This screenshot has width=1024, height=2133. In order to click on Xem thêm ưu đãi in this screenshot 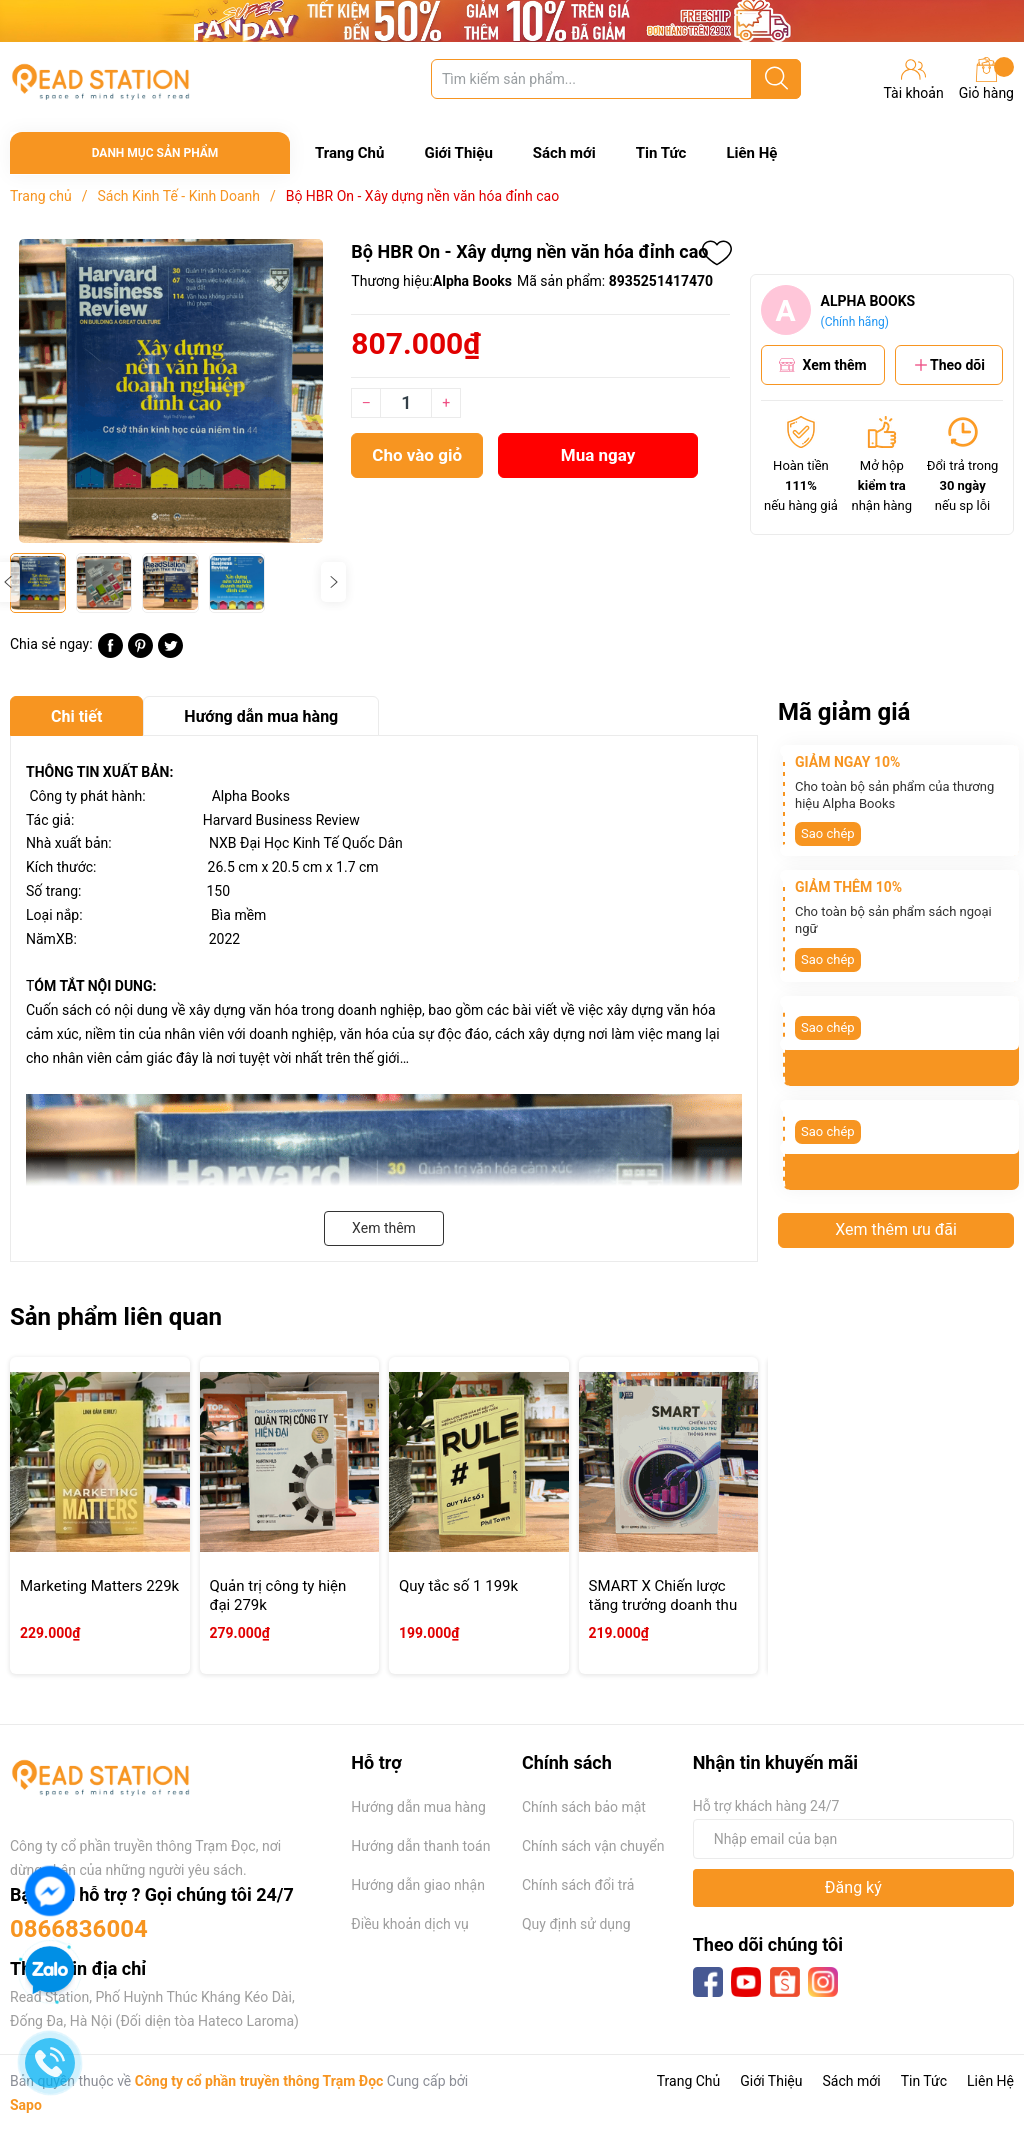, I will do `click(896, 1229)`.